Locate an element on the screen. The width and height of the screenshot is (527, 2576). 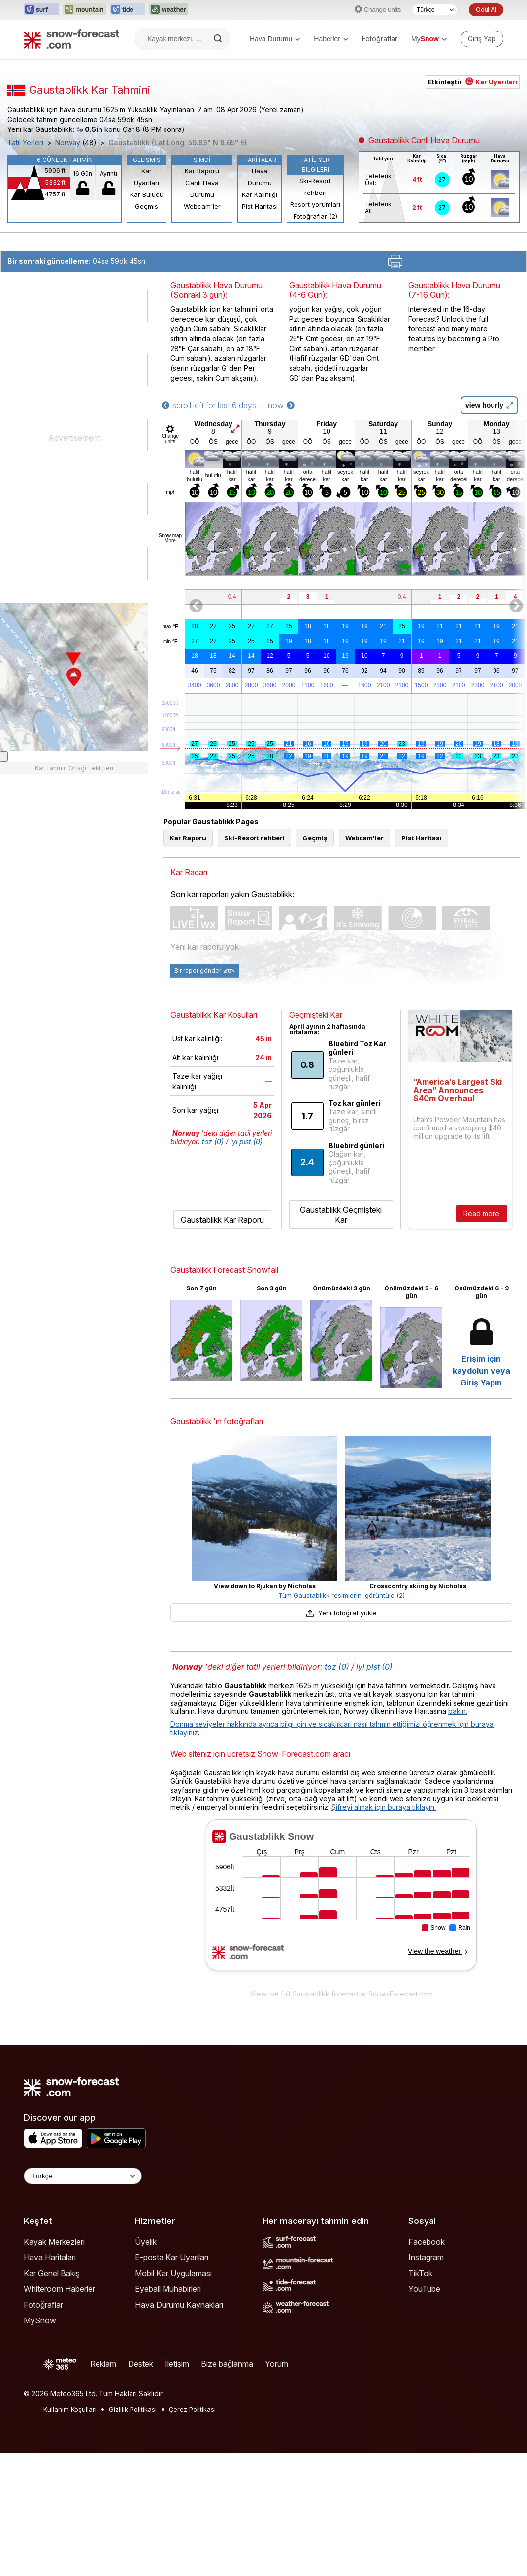
TikTok is located at coordinates (420, 2273).